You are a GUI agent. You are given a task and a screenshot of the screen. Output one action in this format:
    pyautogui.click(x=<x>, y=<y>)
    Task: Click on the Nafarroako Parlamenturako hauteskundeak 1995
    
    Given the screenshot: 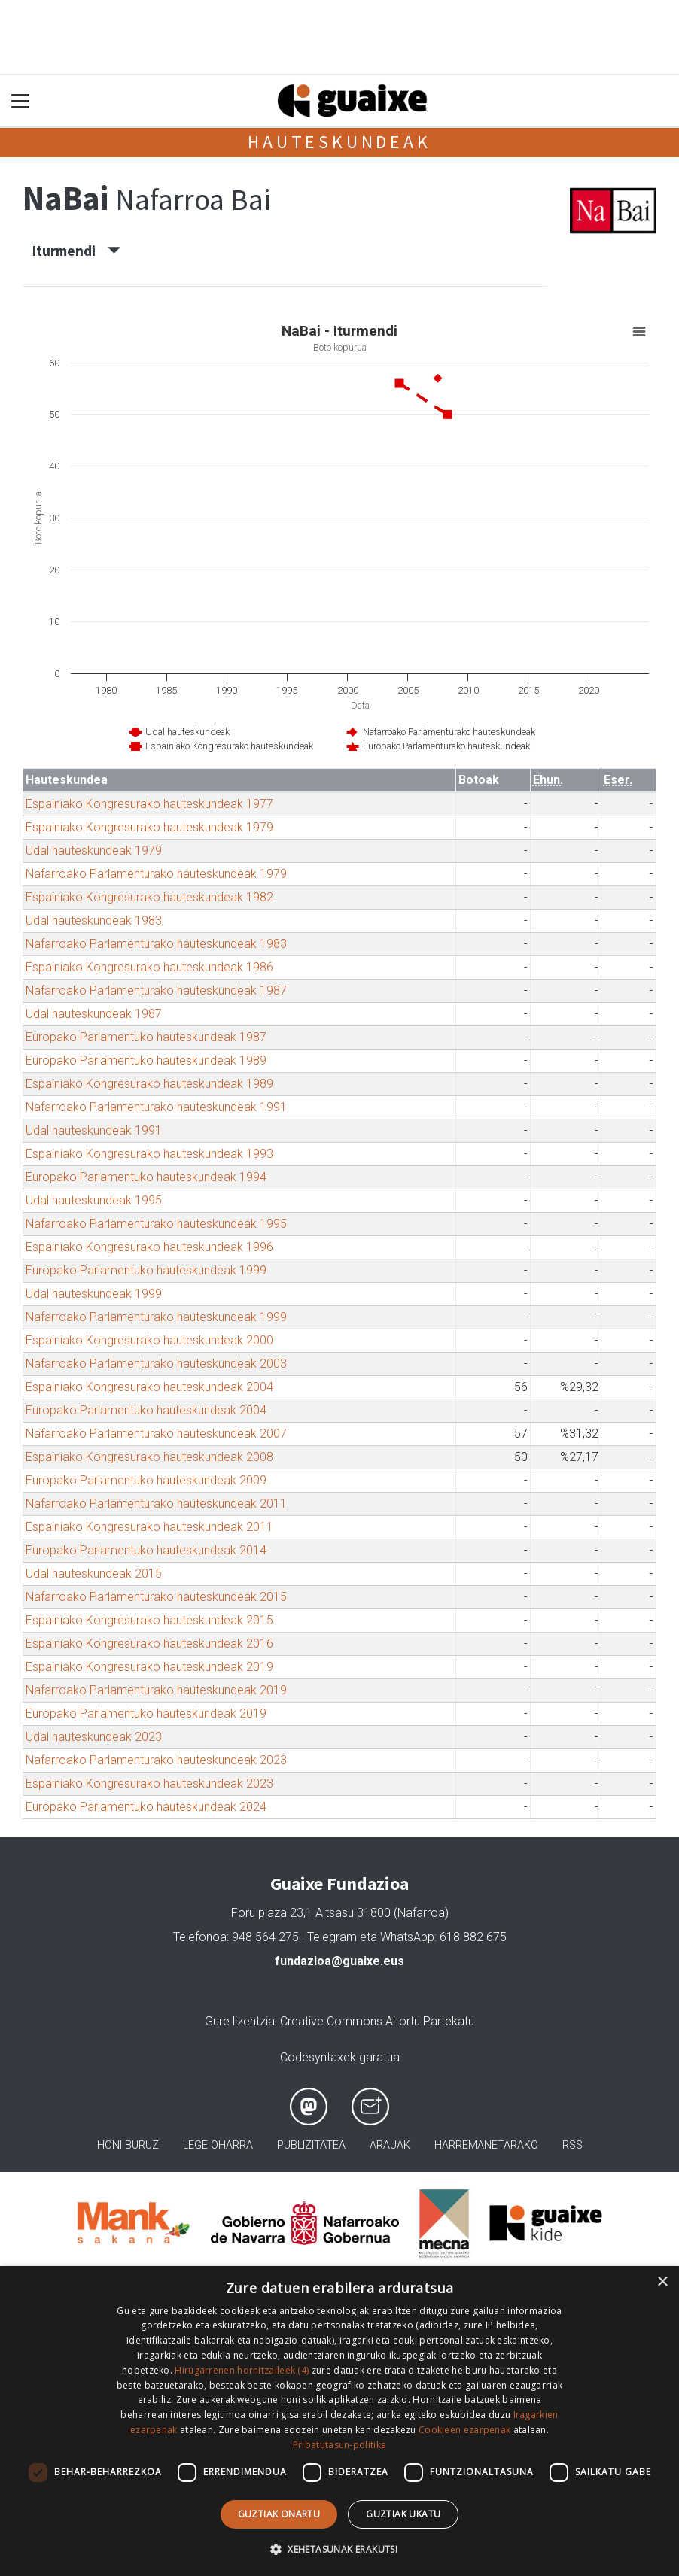 What is the action you would take?
    pyautogui.click(x=156, y=1224)
    